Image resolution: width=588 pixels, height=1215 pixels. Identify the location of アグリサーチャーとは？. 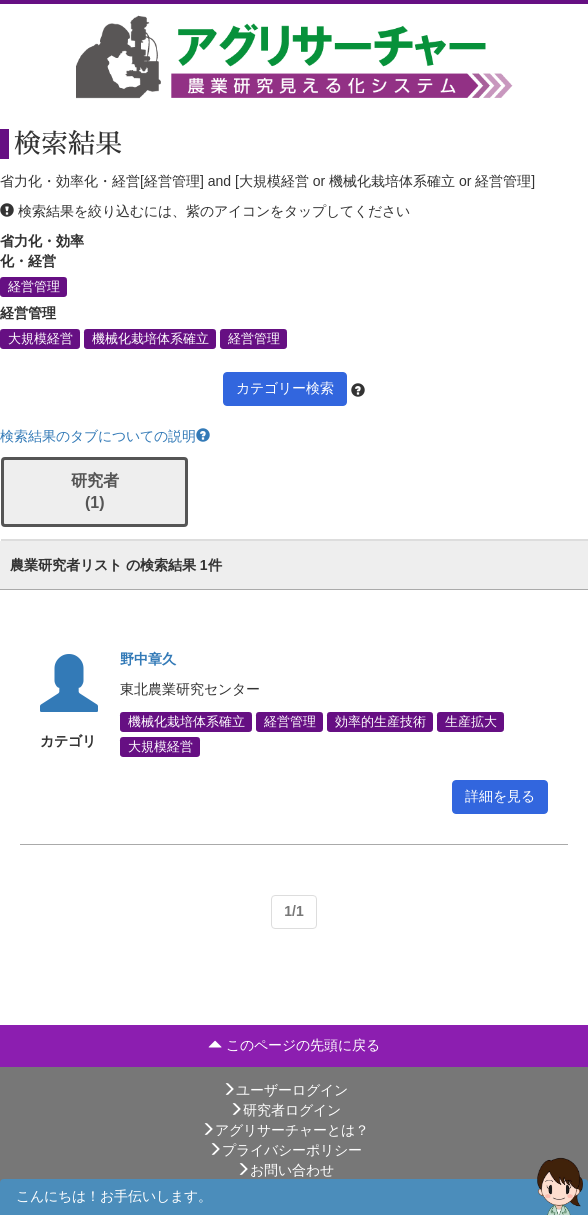
(285, 1130).